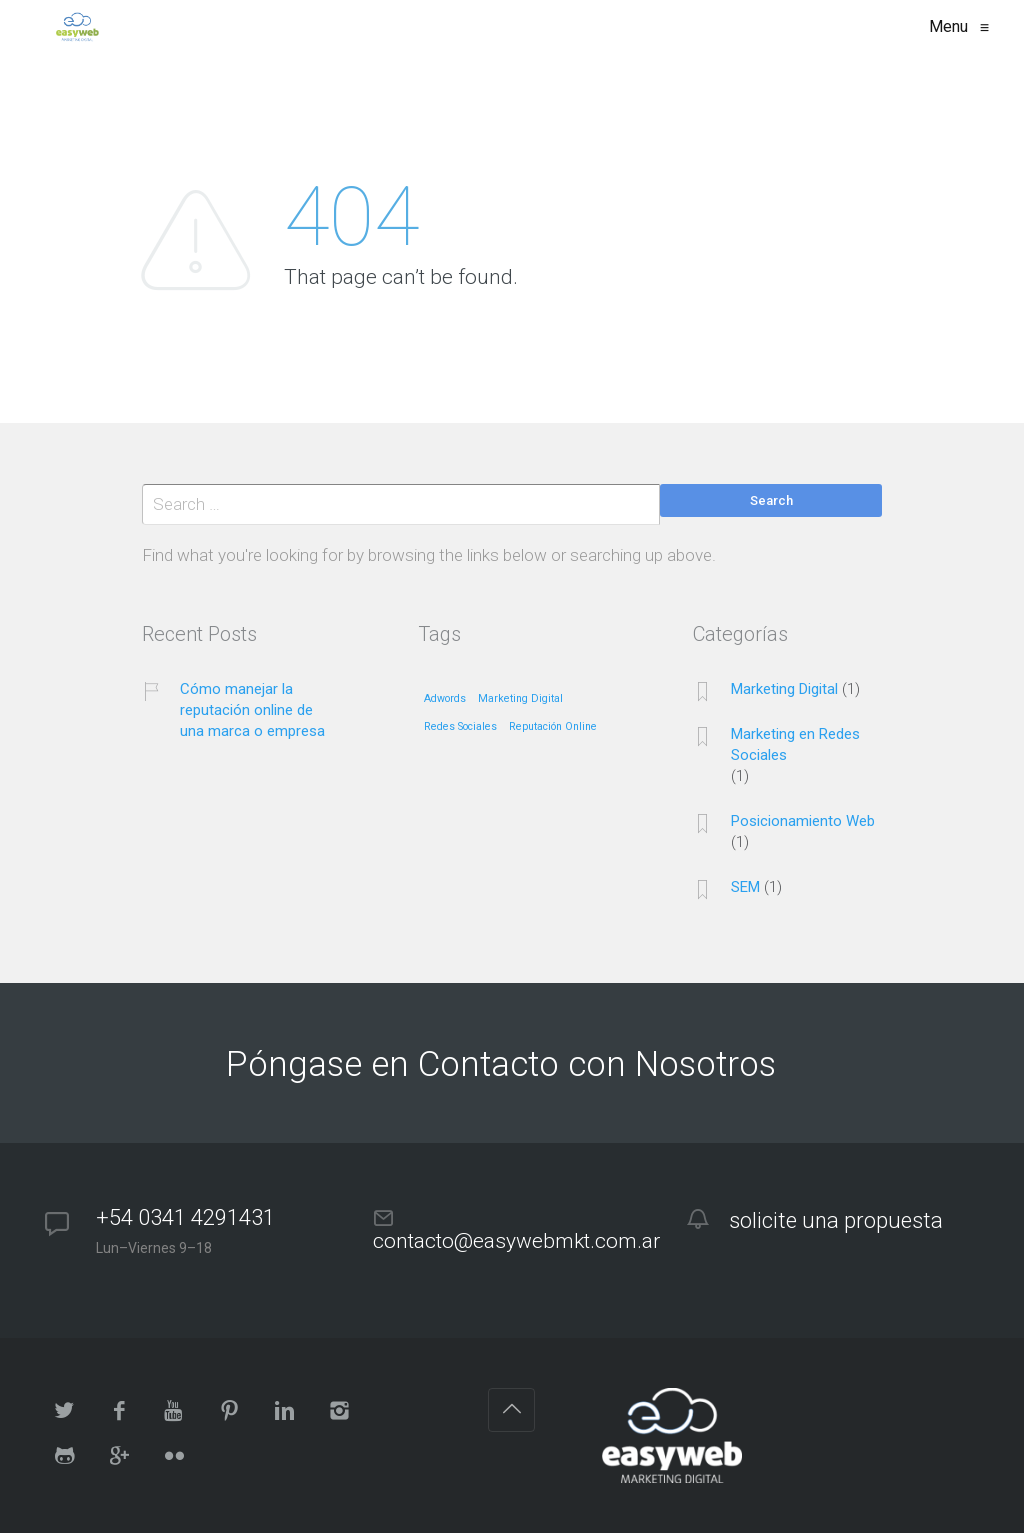 This screenshot has height=1533, width=1024. Describe the element at coordinates (784, 689) in the screenshot. I see `Marketing Digital` at that location.